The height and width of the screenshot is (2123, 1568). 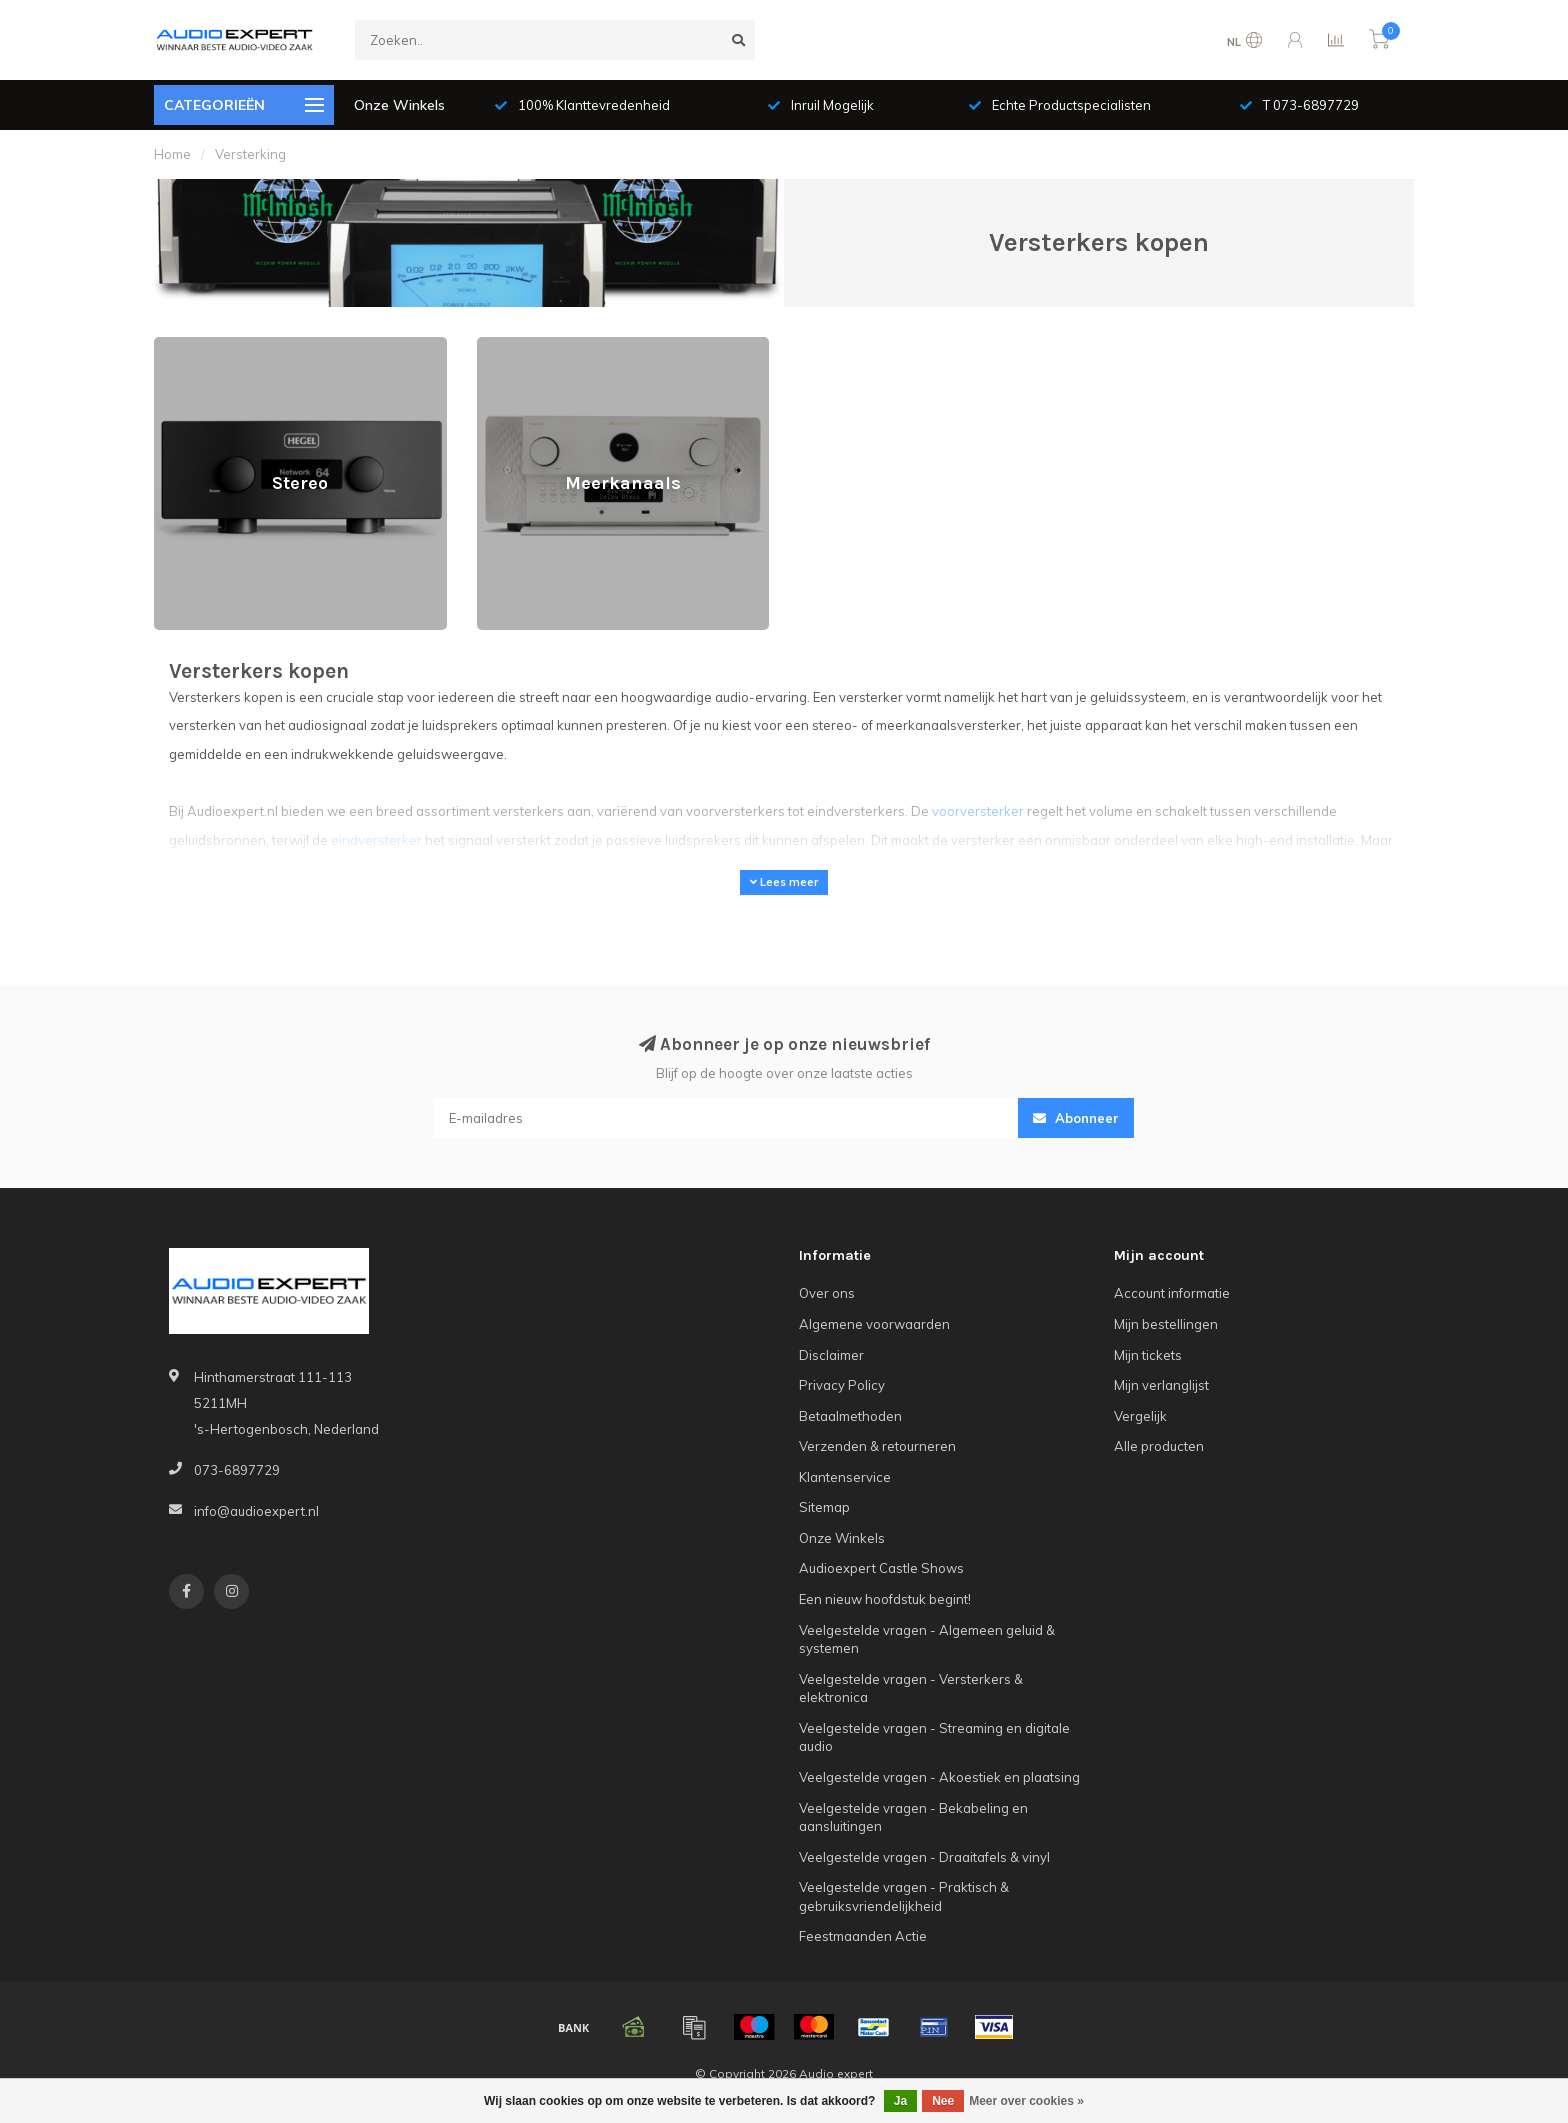 What do you see at coordinates (1076, 1118) in the screenshot?
I see `Abonneer` at bounding box center [1076, 1118].